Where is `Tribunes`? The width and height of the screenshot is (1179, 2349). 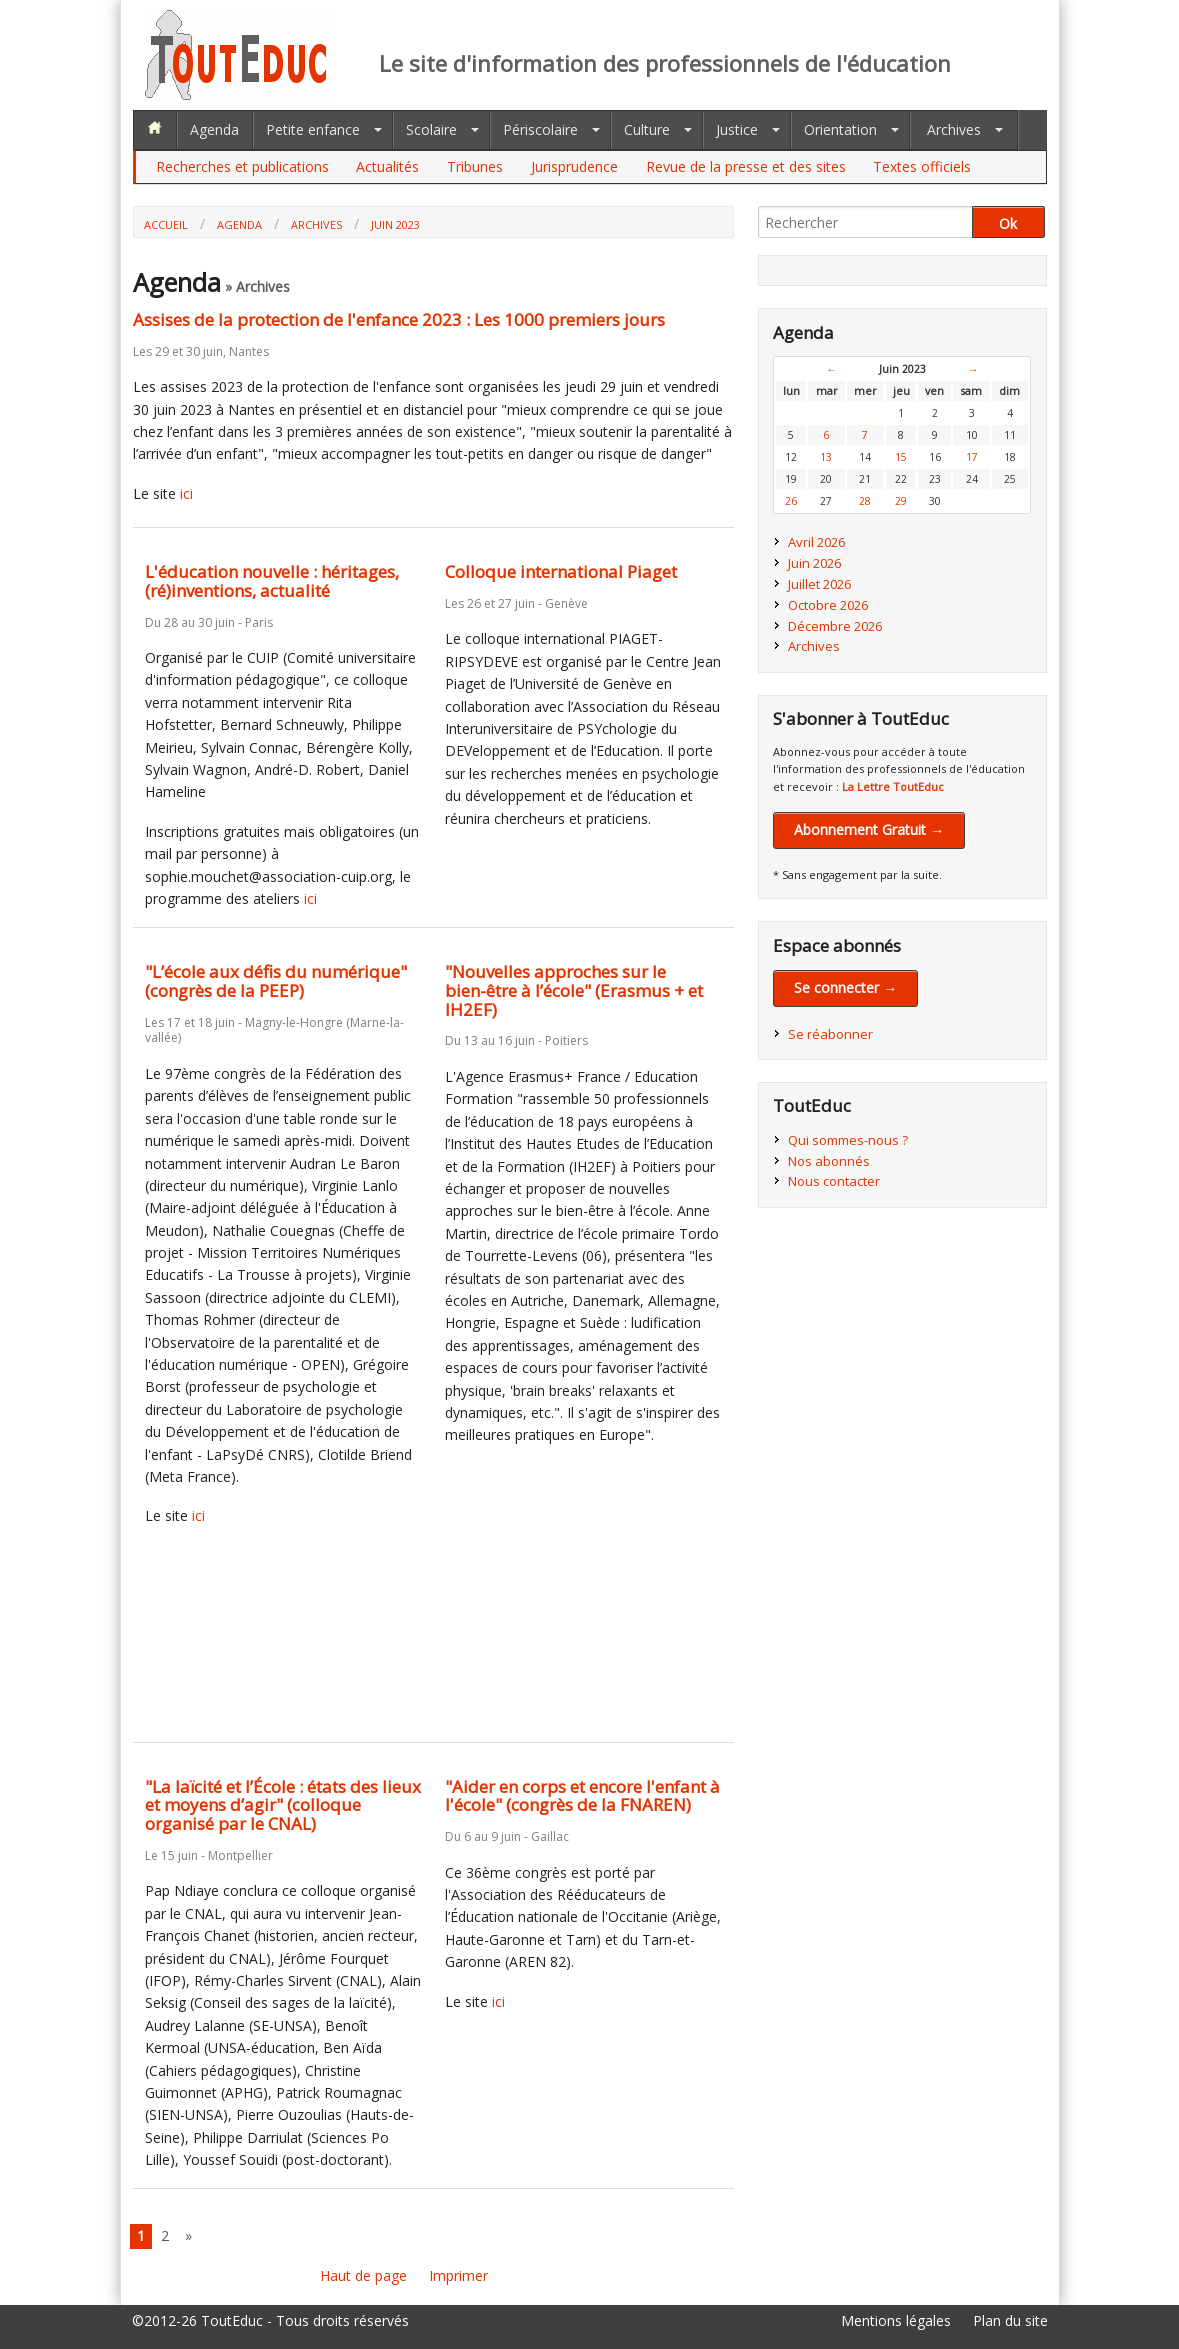 Tribunes is located at coordinates (475, 166).